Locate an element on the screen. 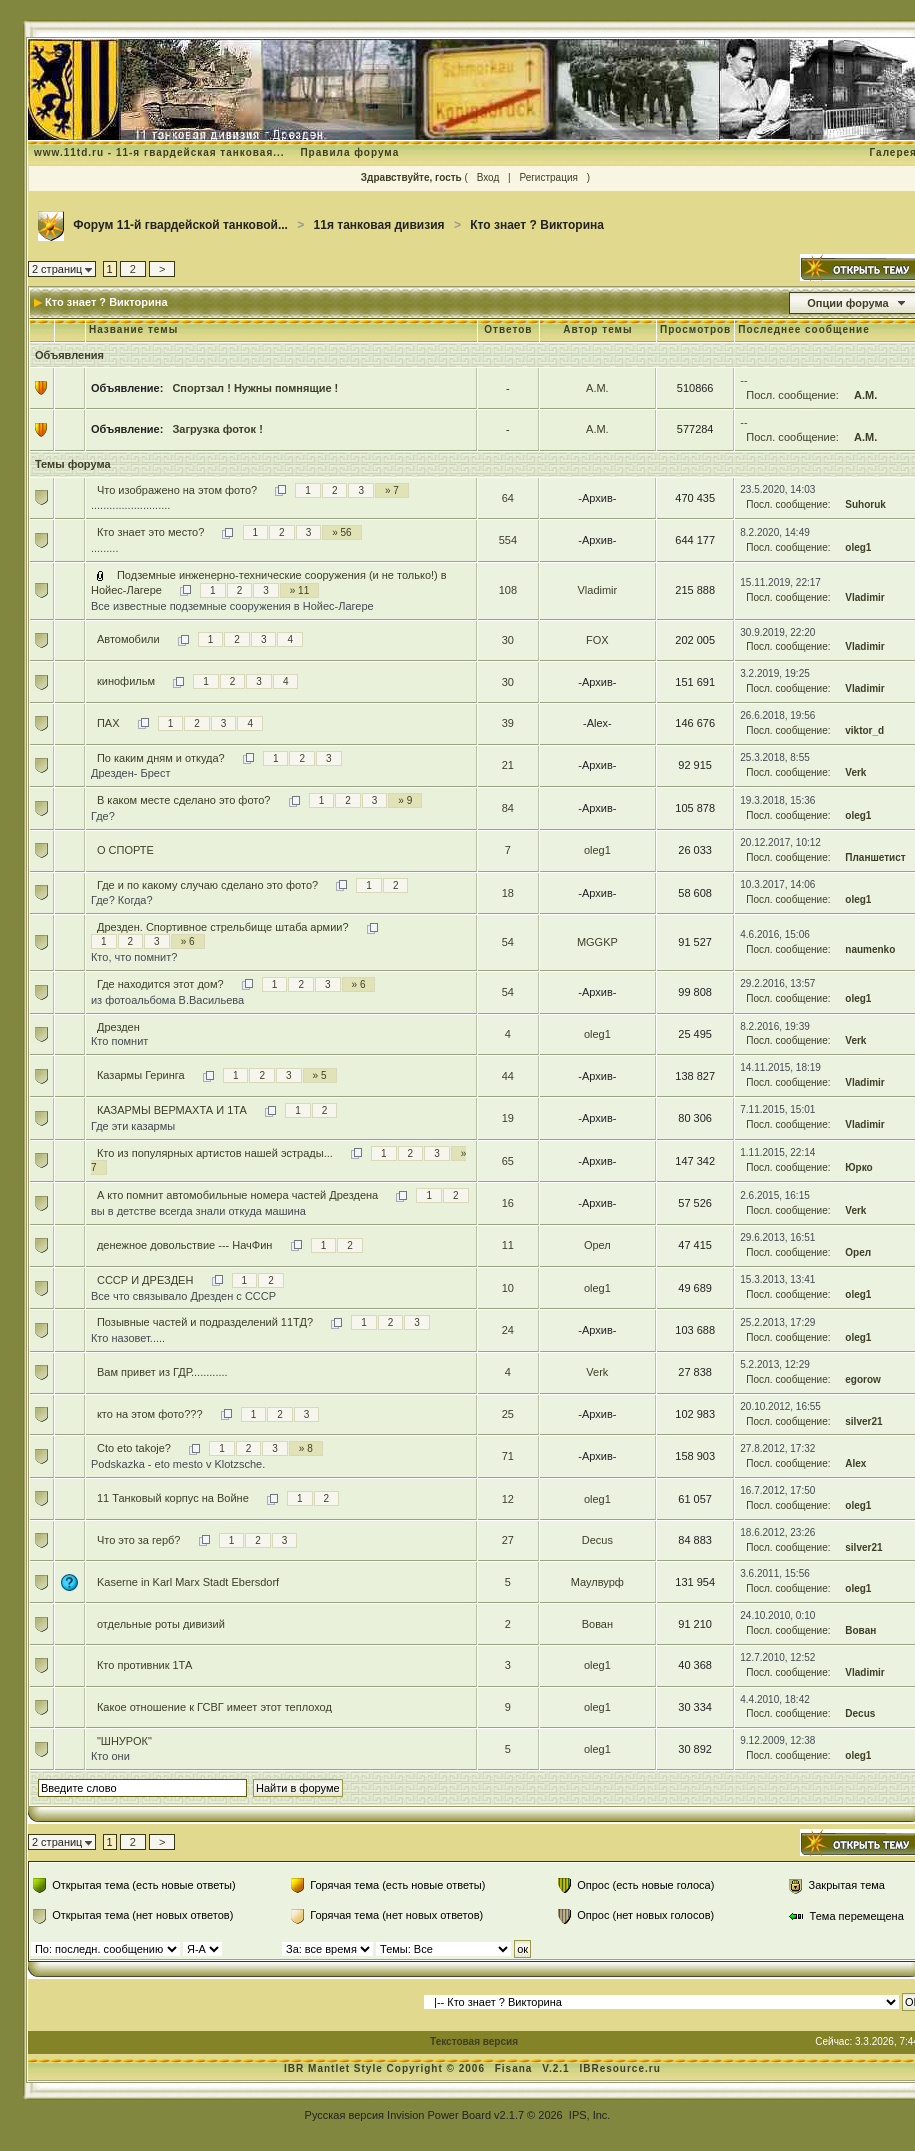 This screenshot has width=915, height=2151. Где? is located at coordinates (103, 816).